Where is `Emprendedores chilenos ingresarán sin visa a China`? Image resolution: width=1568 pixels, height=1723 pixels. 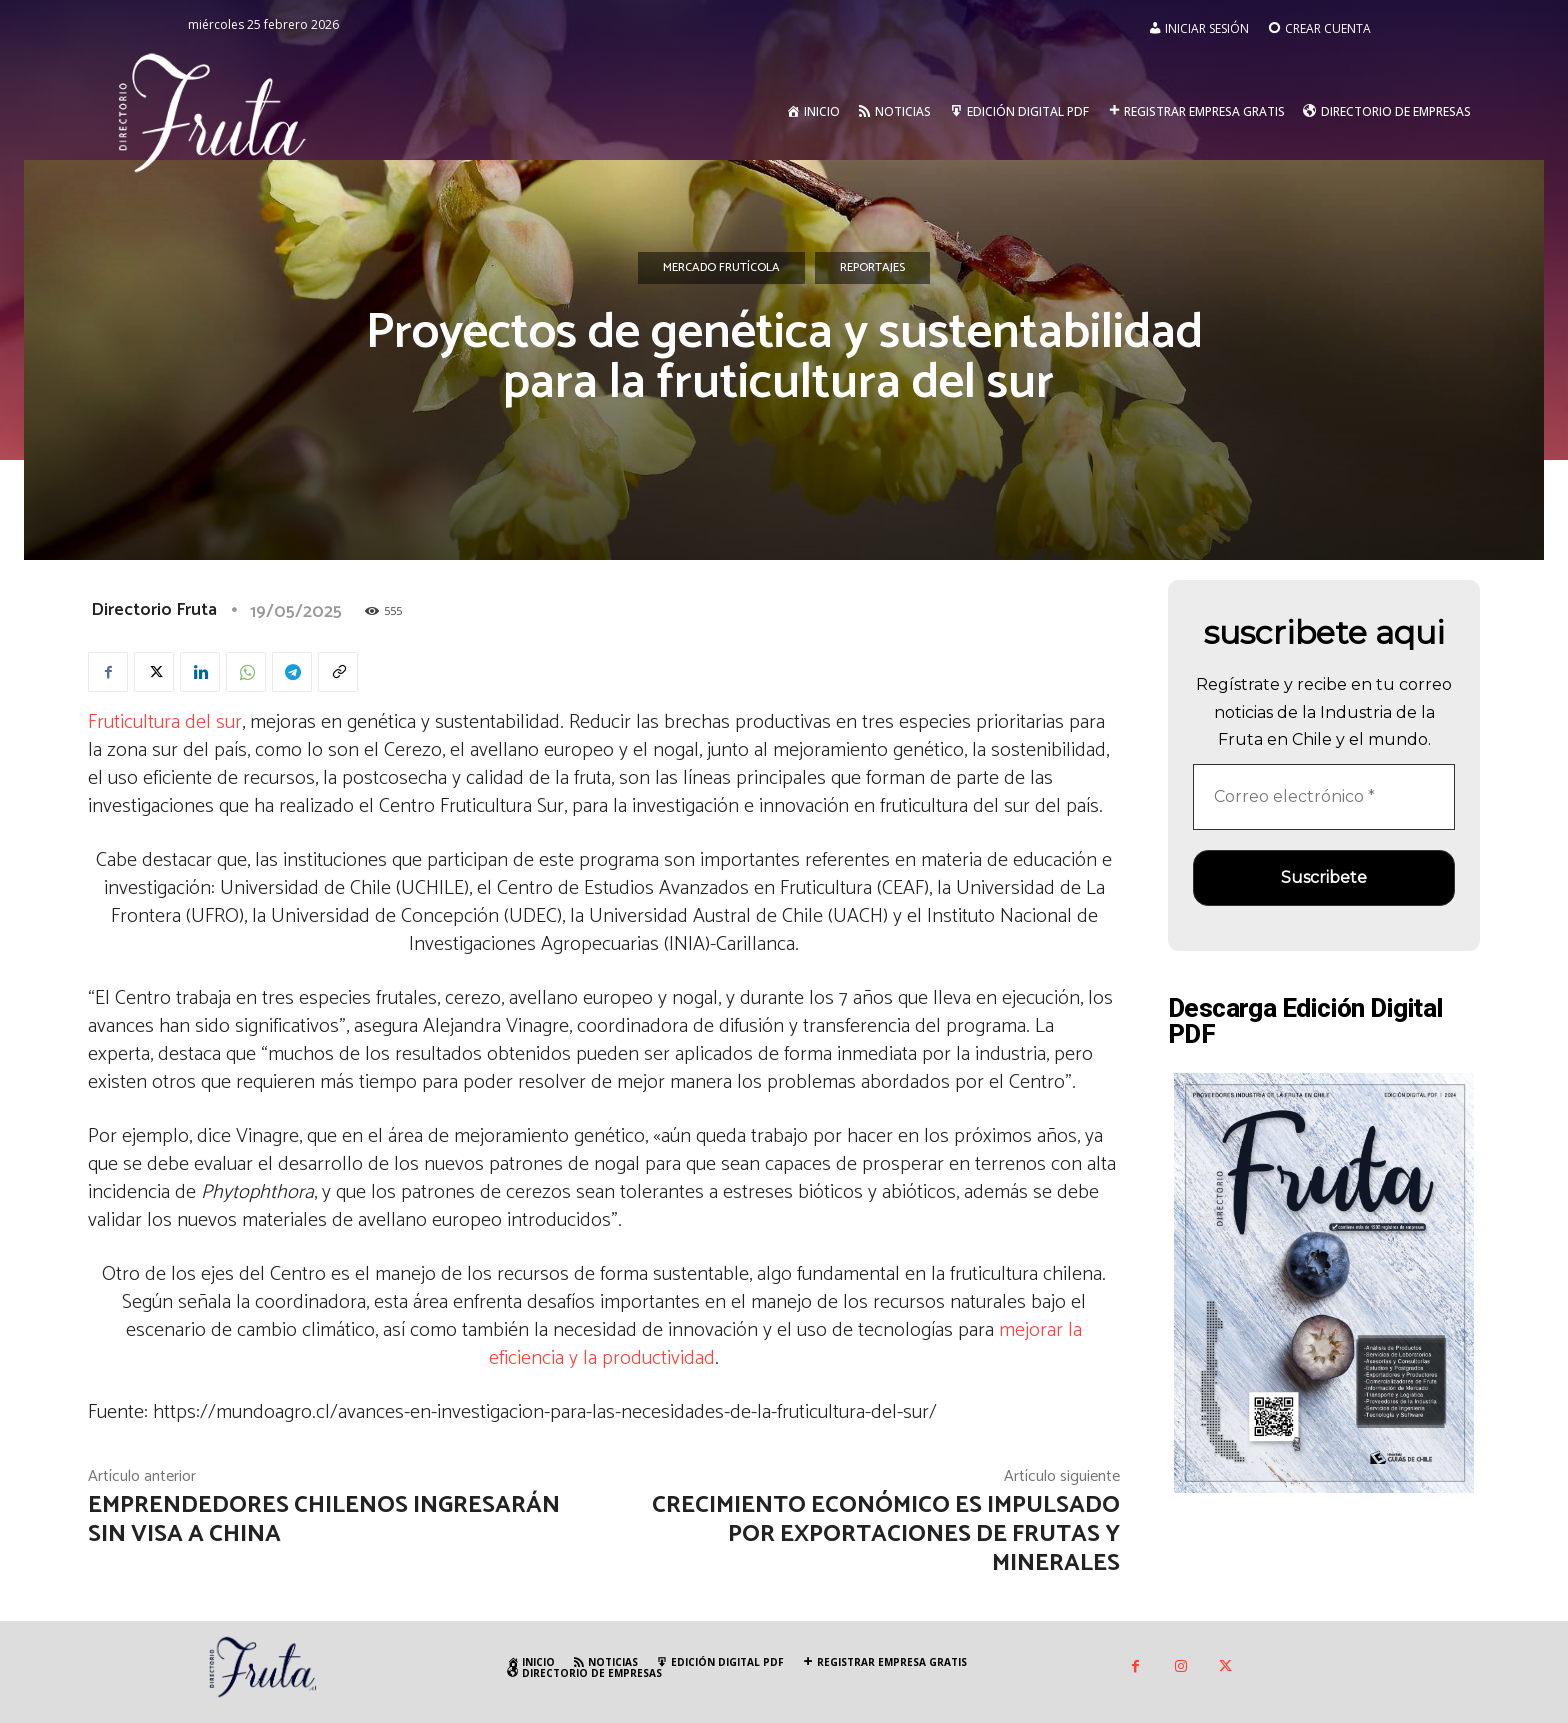 Emprendedores chilenos ingresarán sin visa a China is located at coordinates (324, 1520).